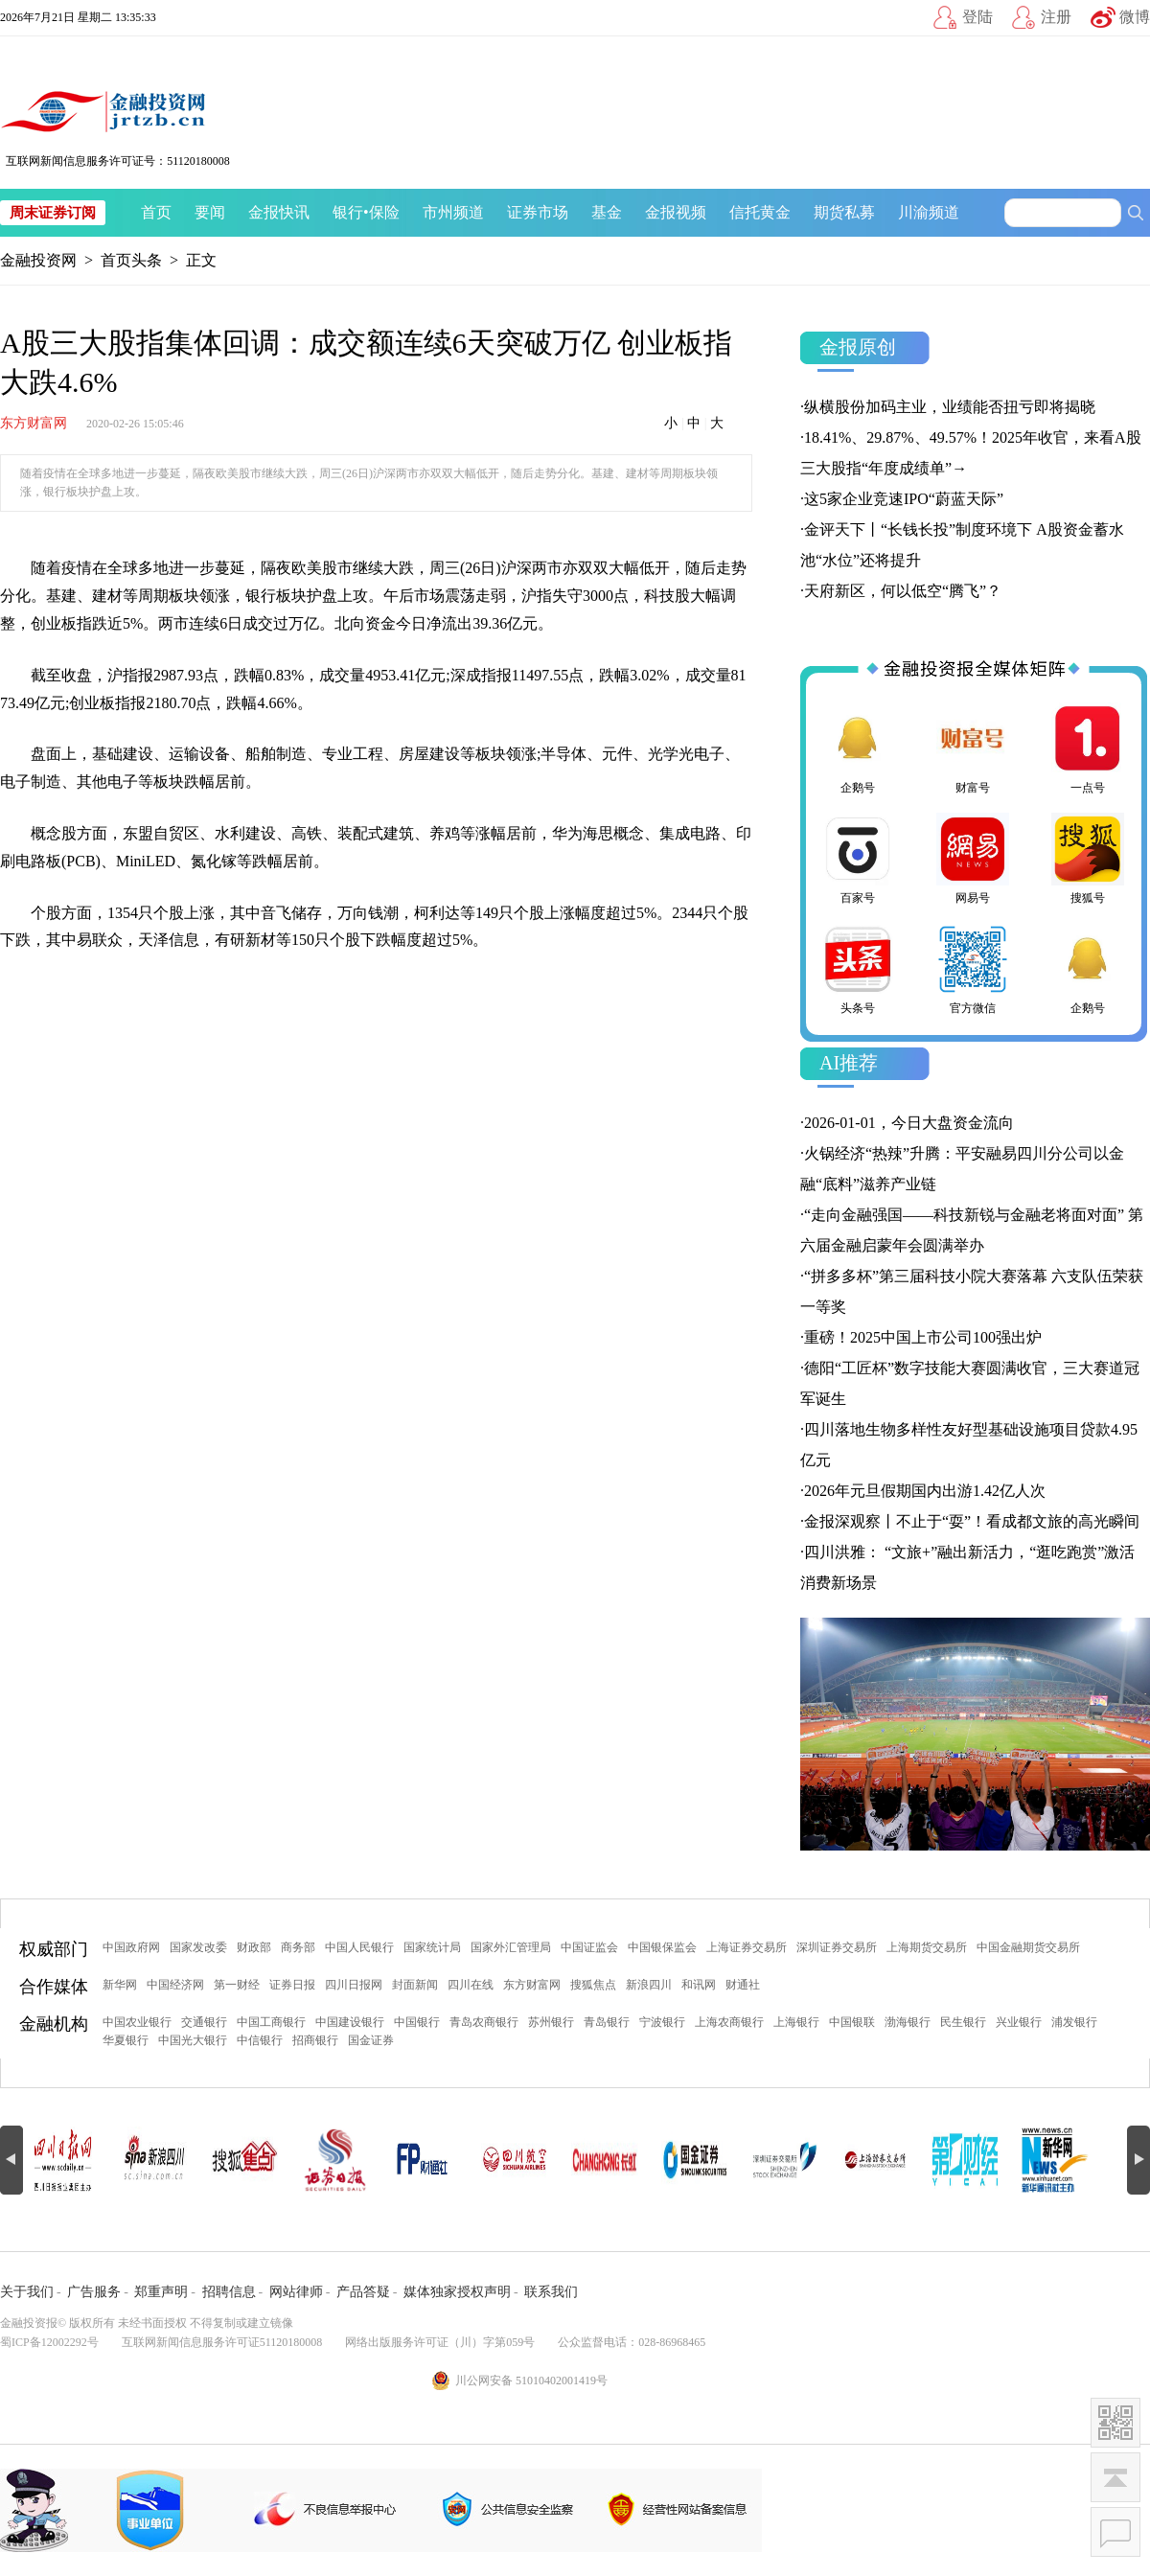 The image size is (1150, 2576). I want to click on 中国光大银行, so click(192, 2040).